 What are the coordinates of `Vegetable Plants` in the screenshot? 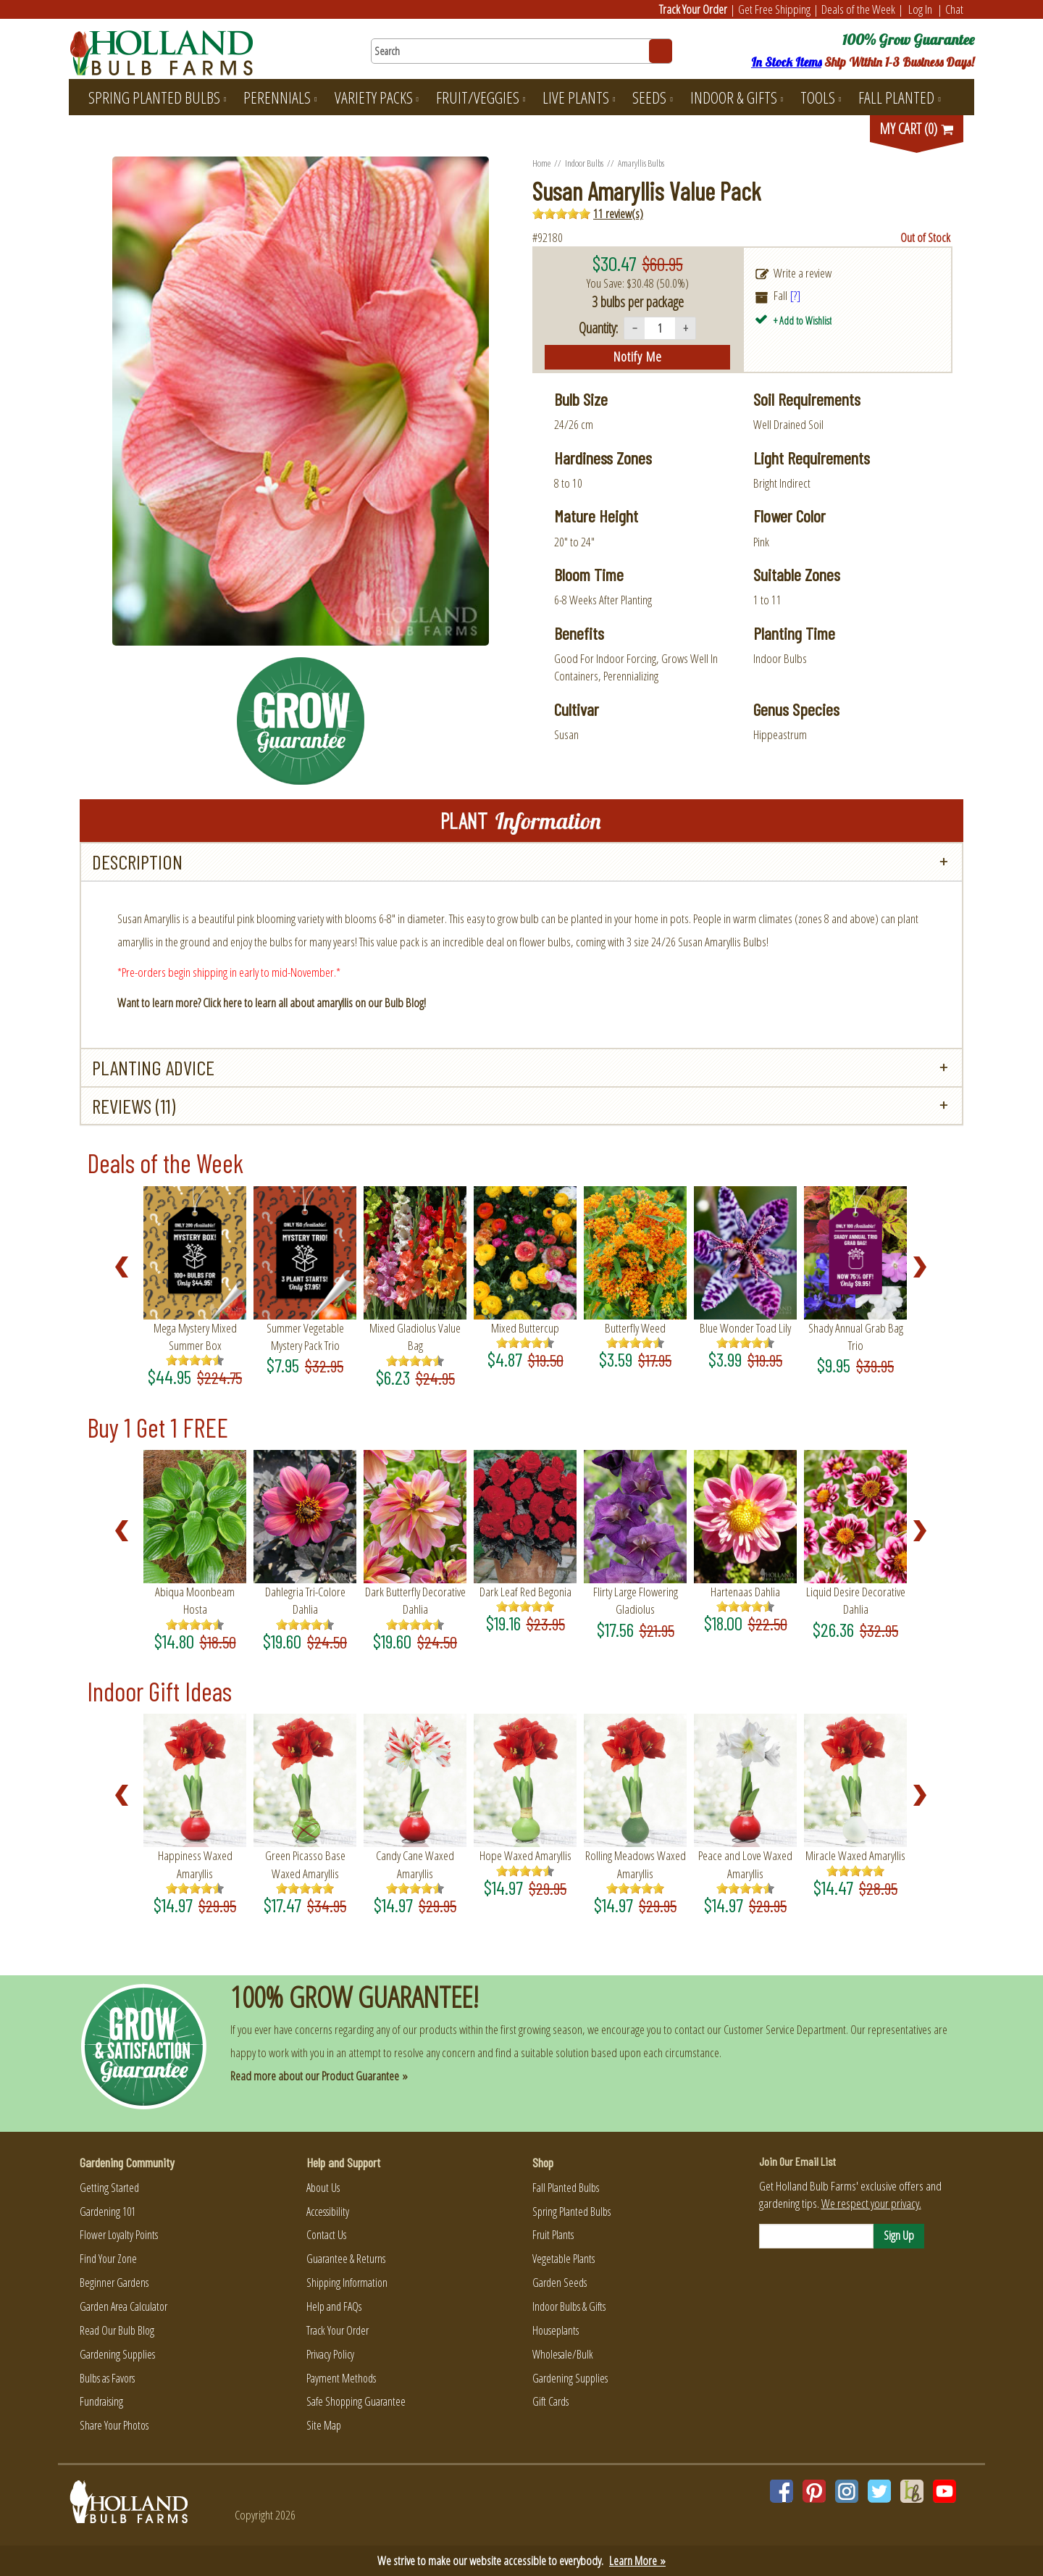 It's located at (563, 2259).